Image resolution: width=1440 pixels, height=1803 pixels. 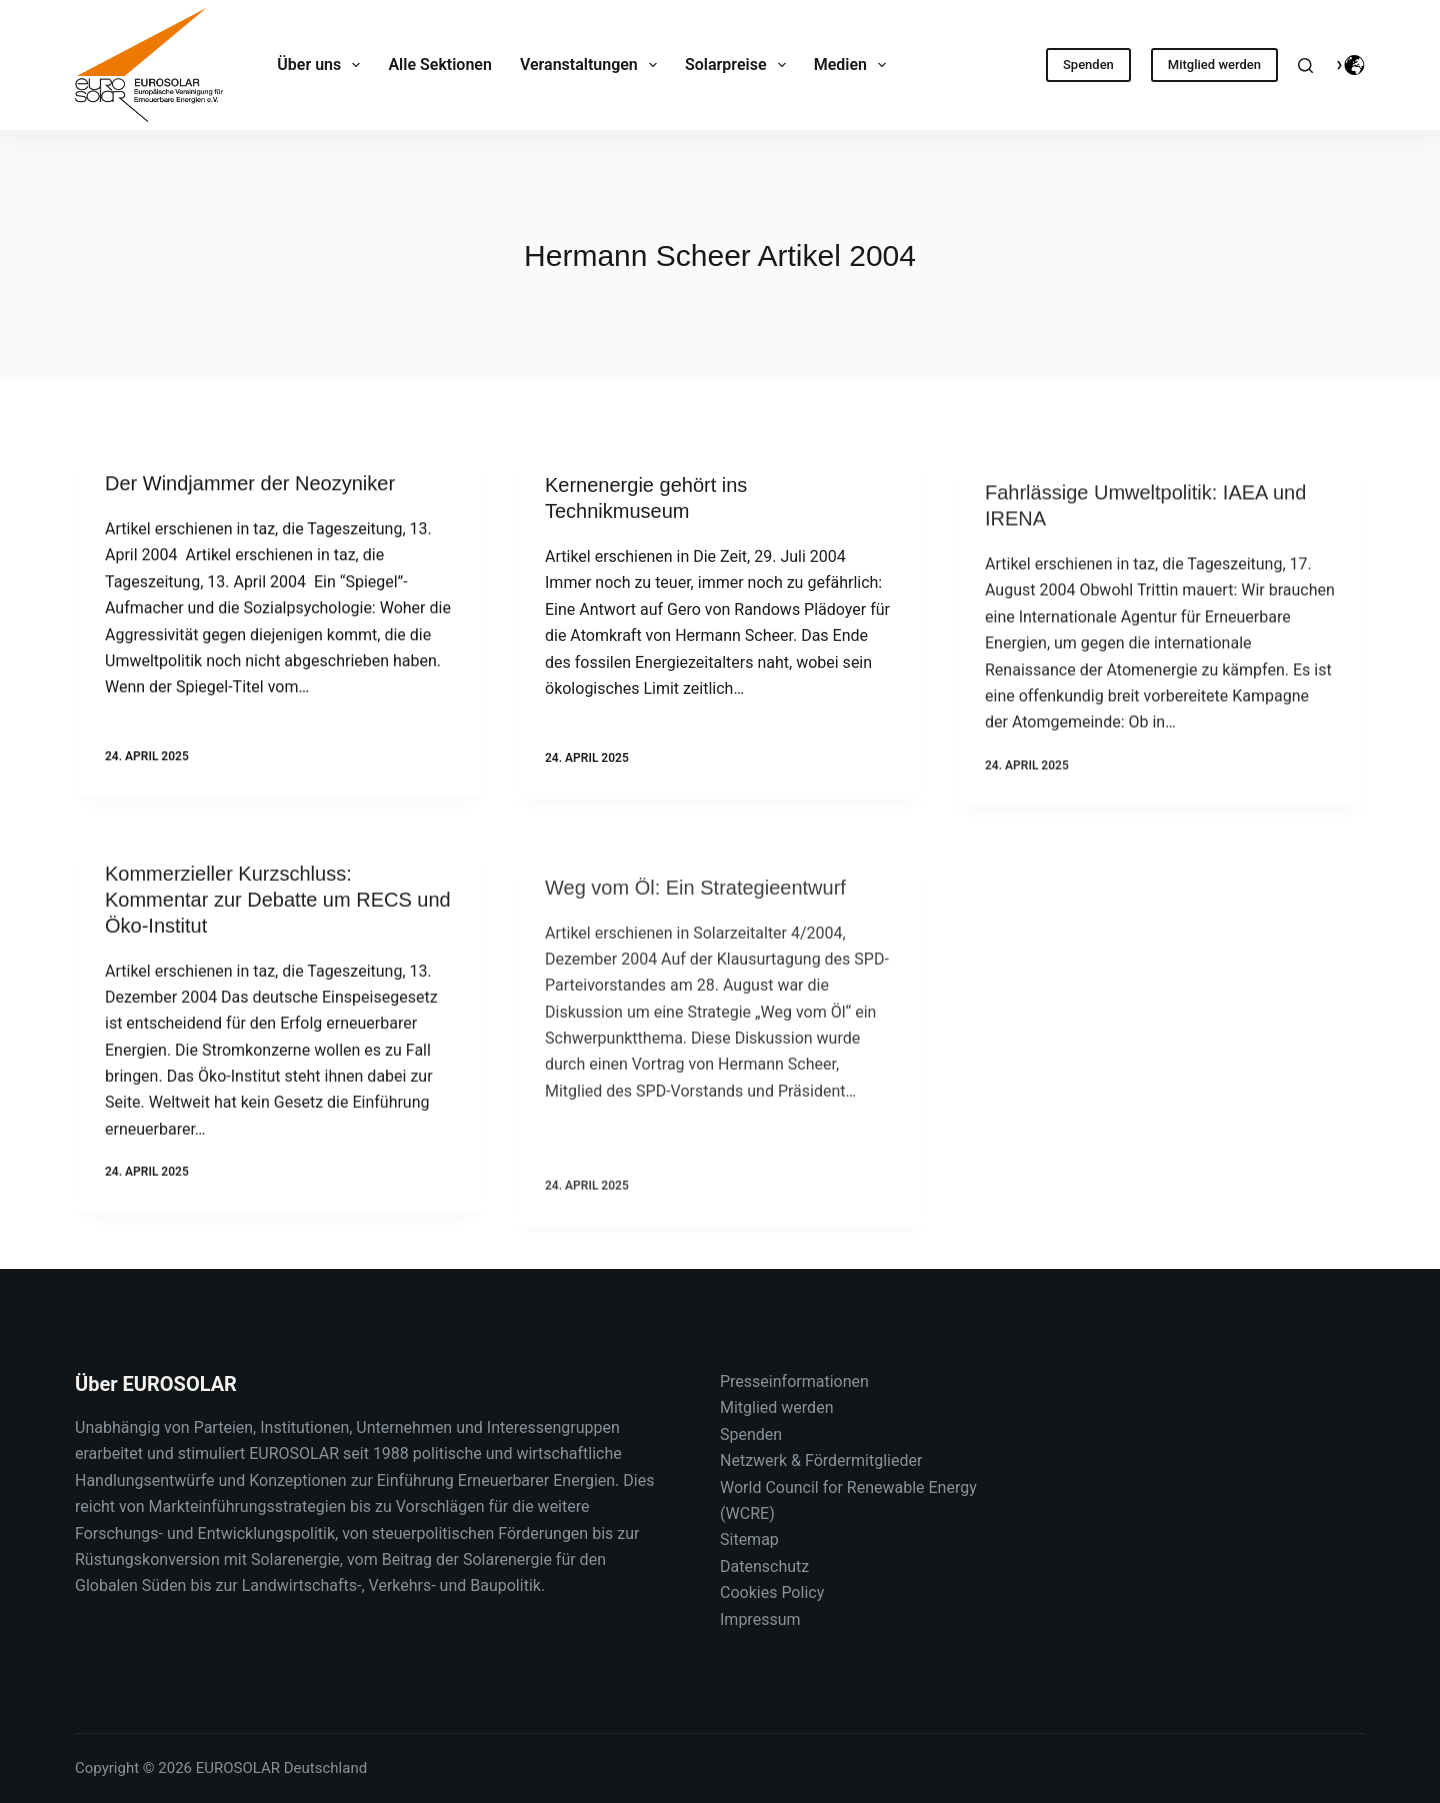 What do you see at coordinates (760, 1619) in the screenshot?
I see `Impressum` at bounding box center [760, 1619].